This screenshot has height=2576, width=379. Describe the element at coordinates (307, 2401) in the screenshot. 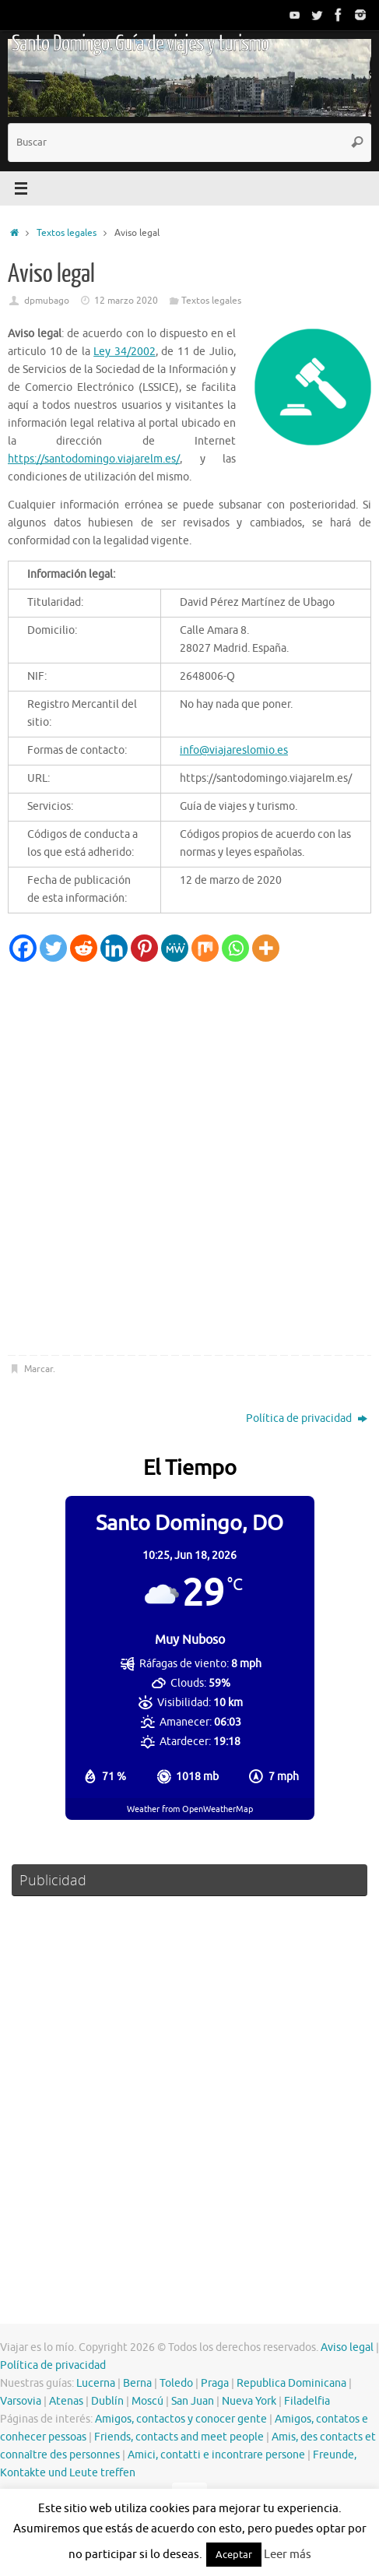

I see `Filadelfia` at that location.